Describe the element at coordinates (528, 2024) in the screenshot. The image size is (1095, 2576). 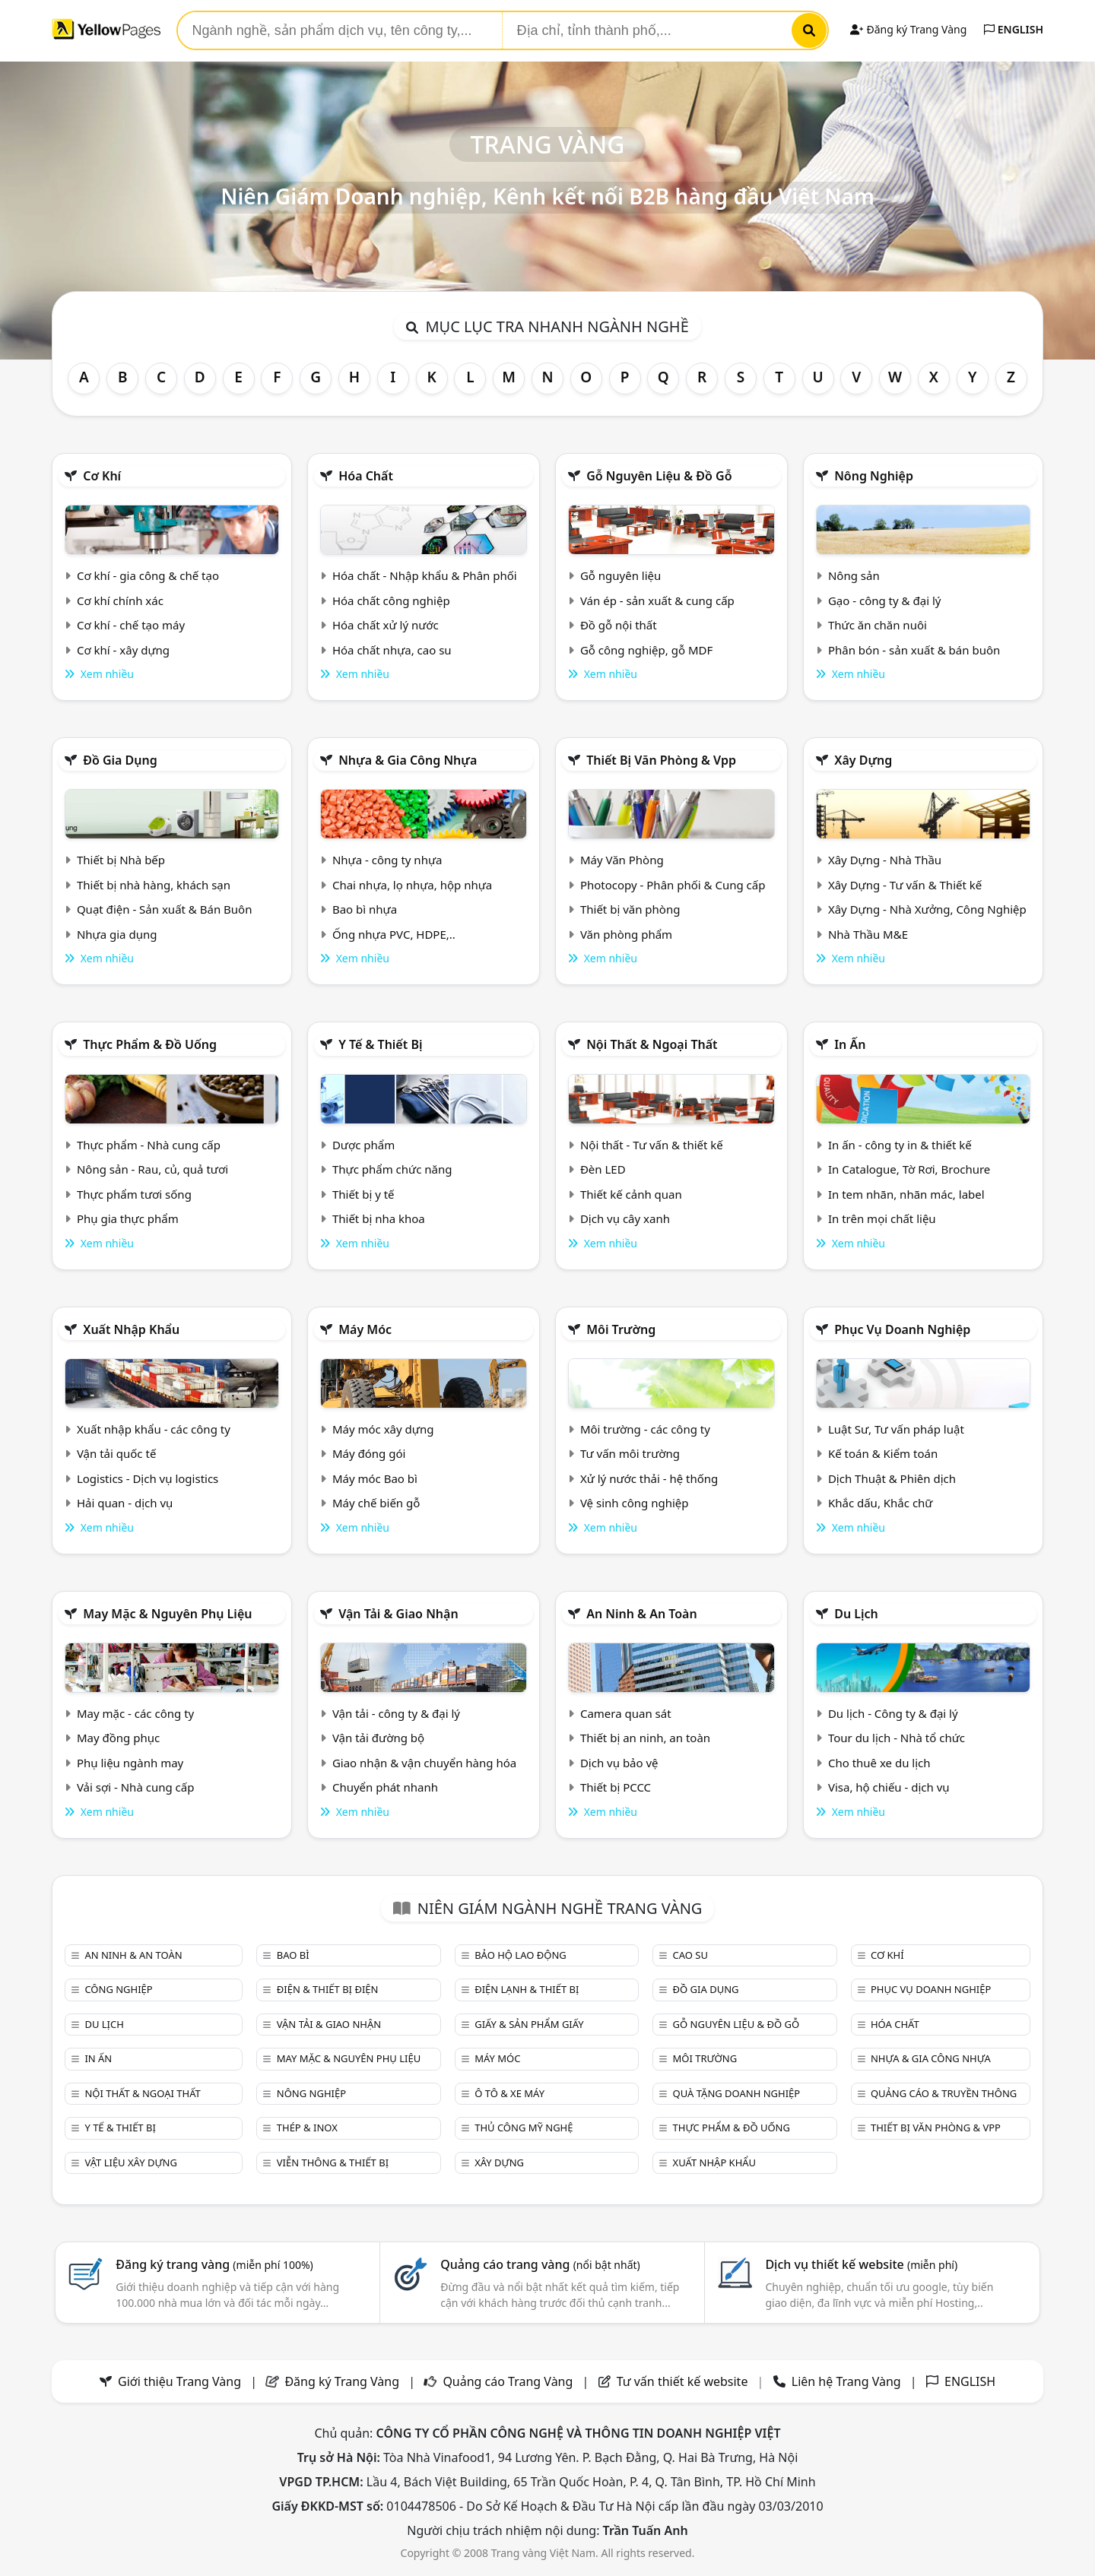
I see `Giấy & sản phẩm giấy` at that location.